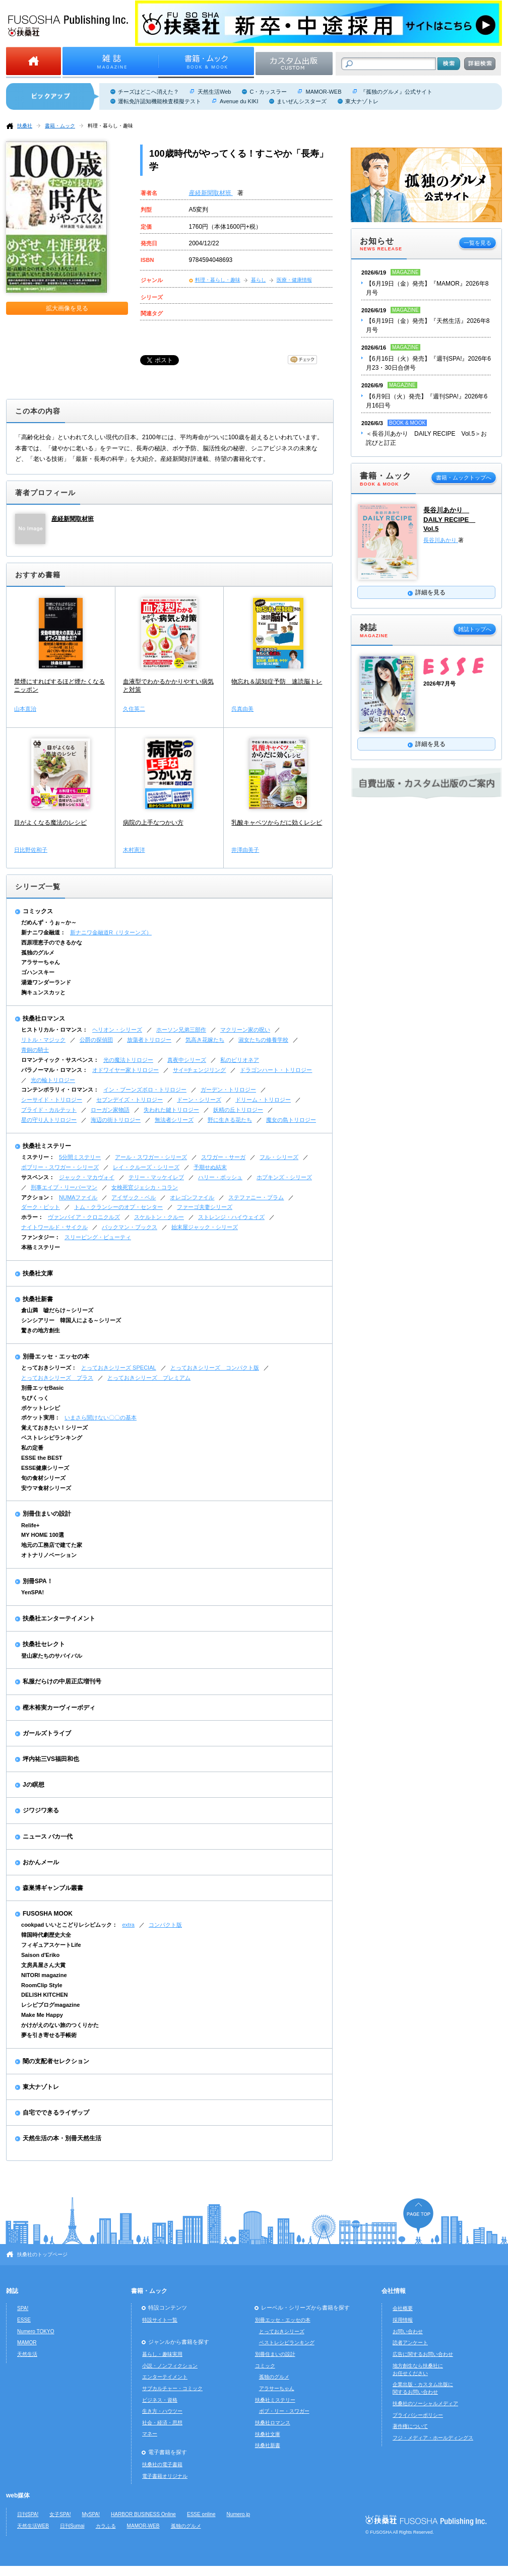 Image resolution: width=508 pixels, height=2576 pixels. Describe the element at coordinates (91, 2514) in the screenshot. I see `MySPA!` at that location.